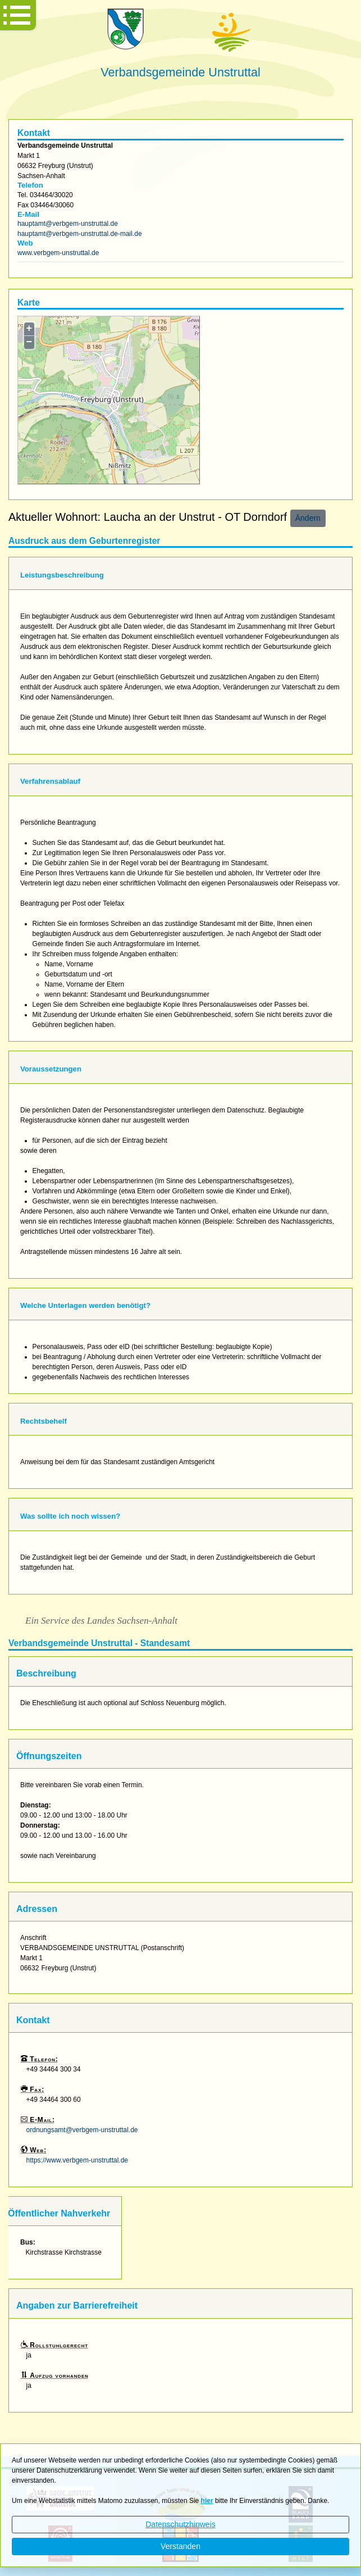 The image size is (361, 2576). I want to click on hier, so click(207, 2501).